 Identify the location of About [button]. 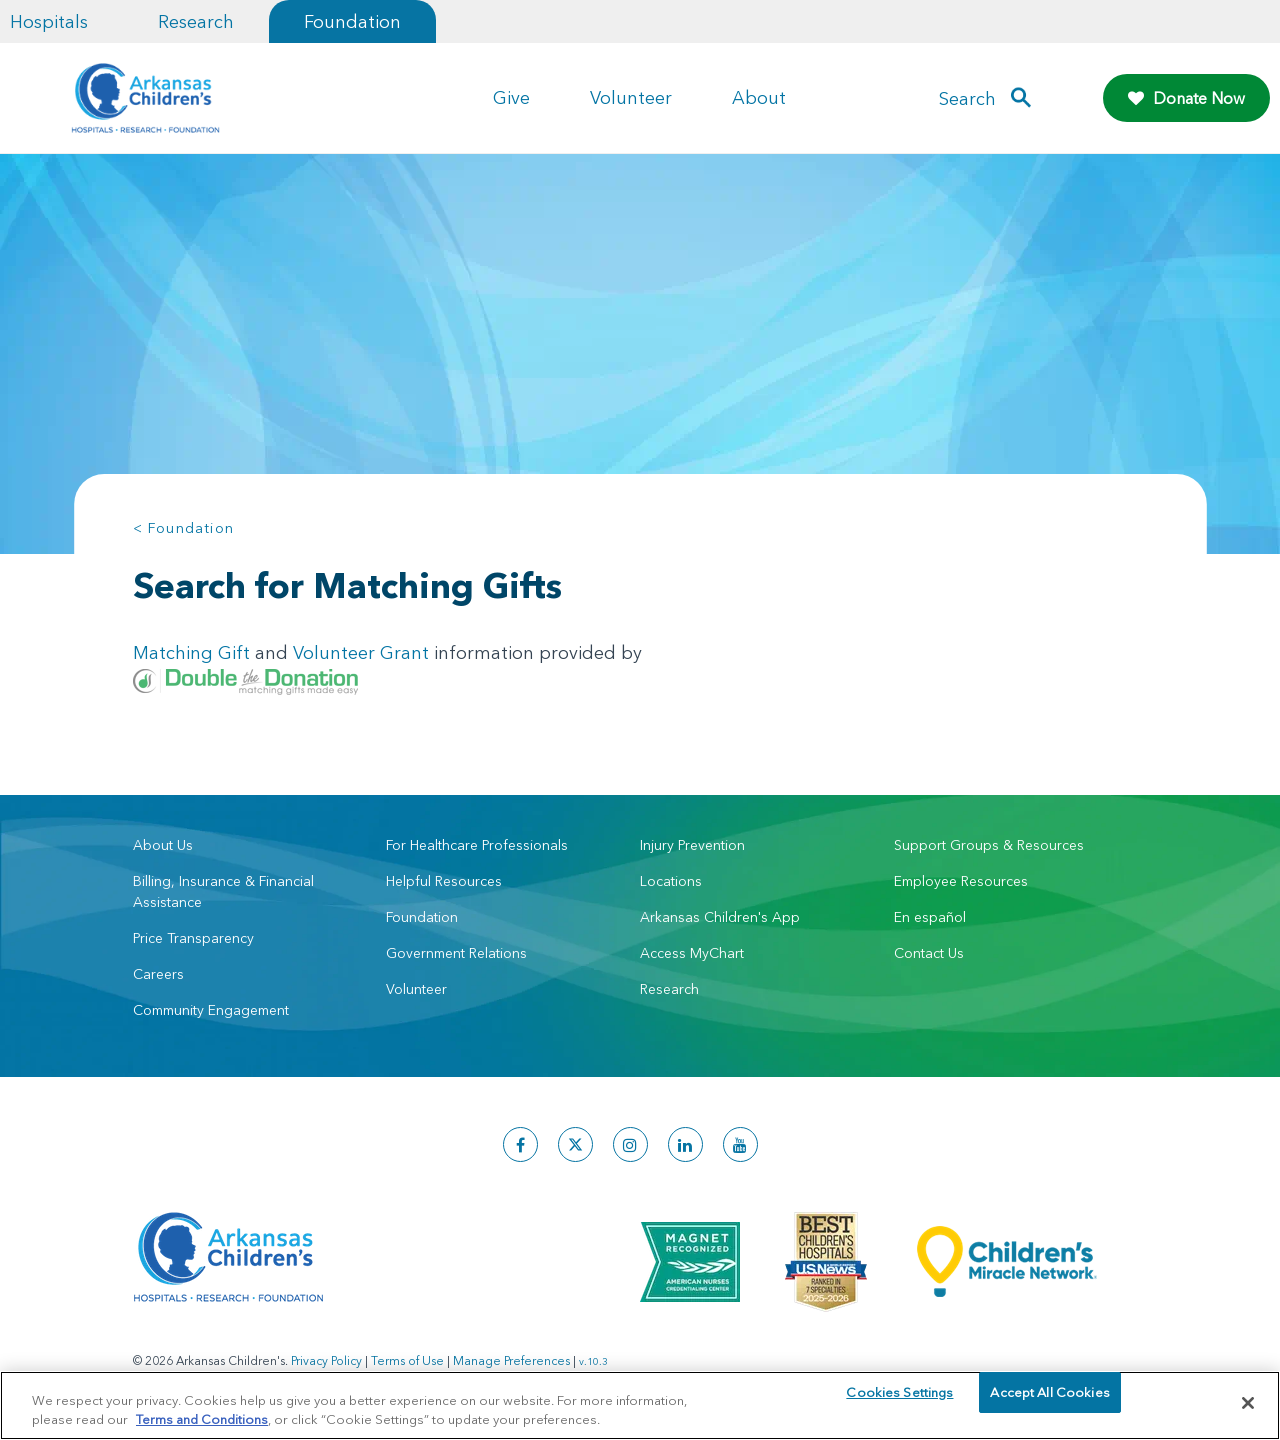
(759, 97).